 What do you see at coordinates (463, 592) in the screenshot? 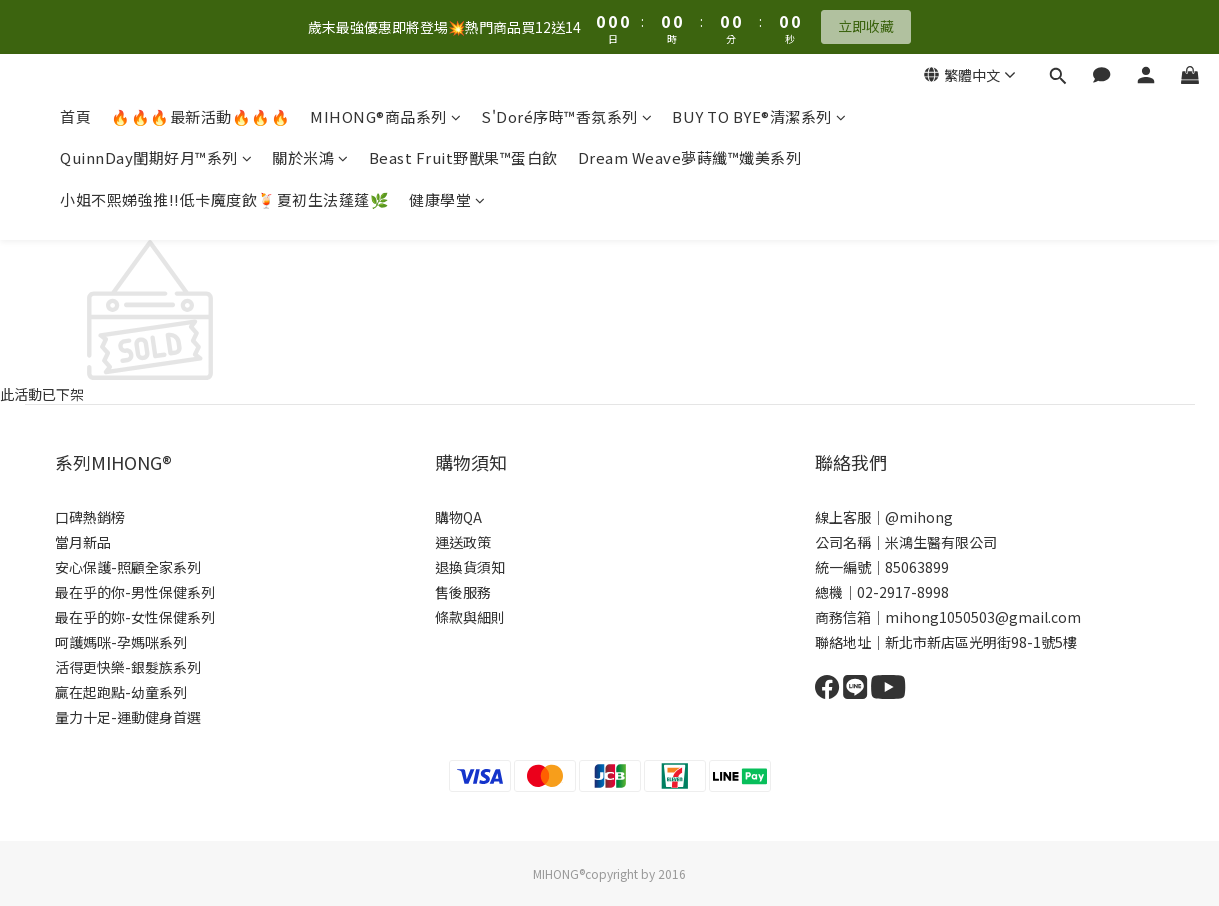
I see `售後服務` at bounding box center [463, 592].